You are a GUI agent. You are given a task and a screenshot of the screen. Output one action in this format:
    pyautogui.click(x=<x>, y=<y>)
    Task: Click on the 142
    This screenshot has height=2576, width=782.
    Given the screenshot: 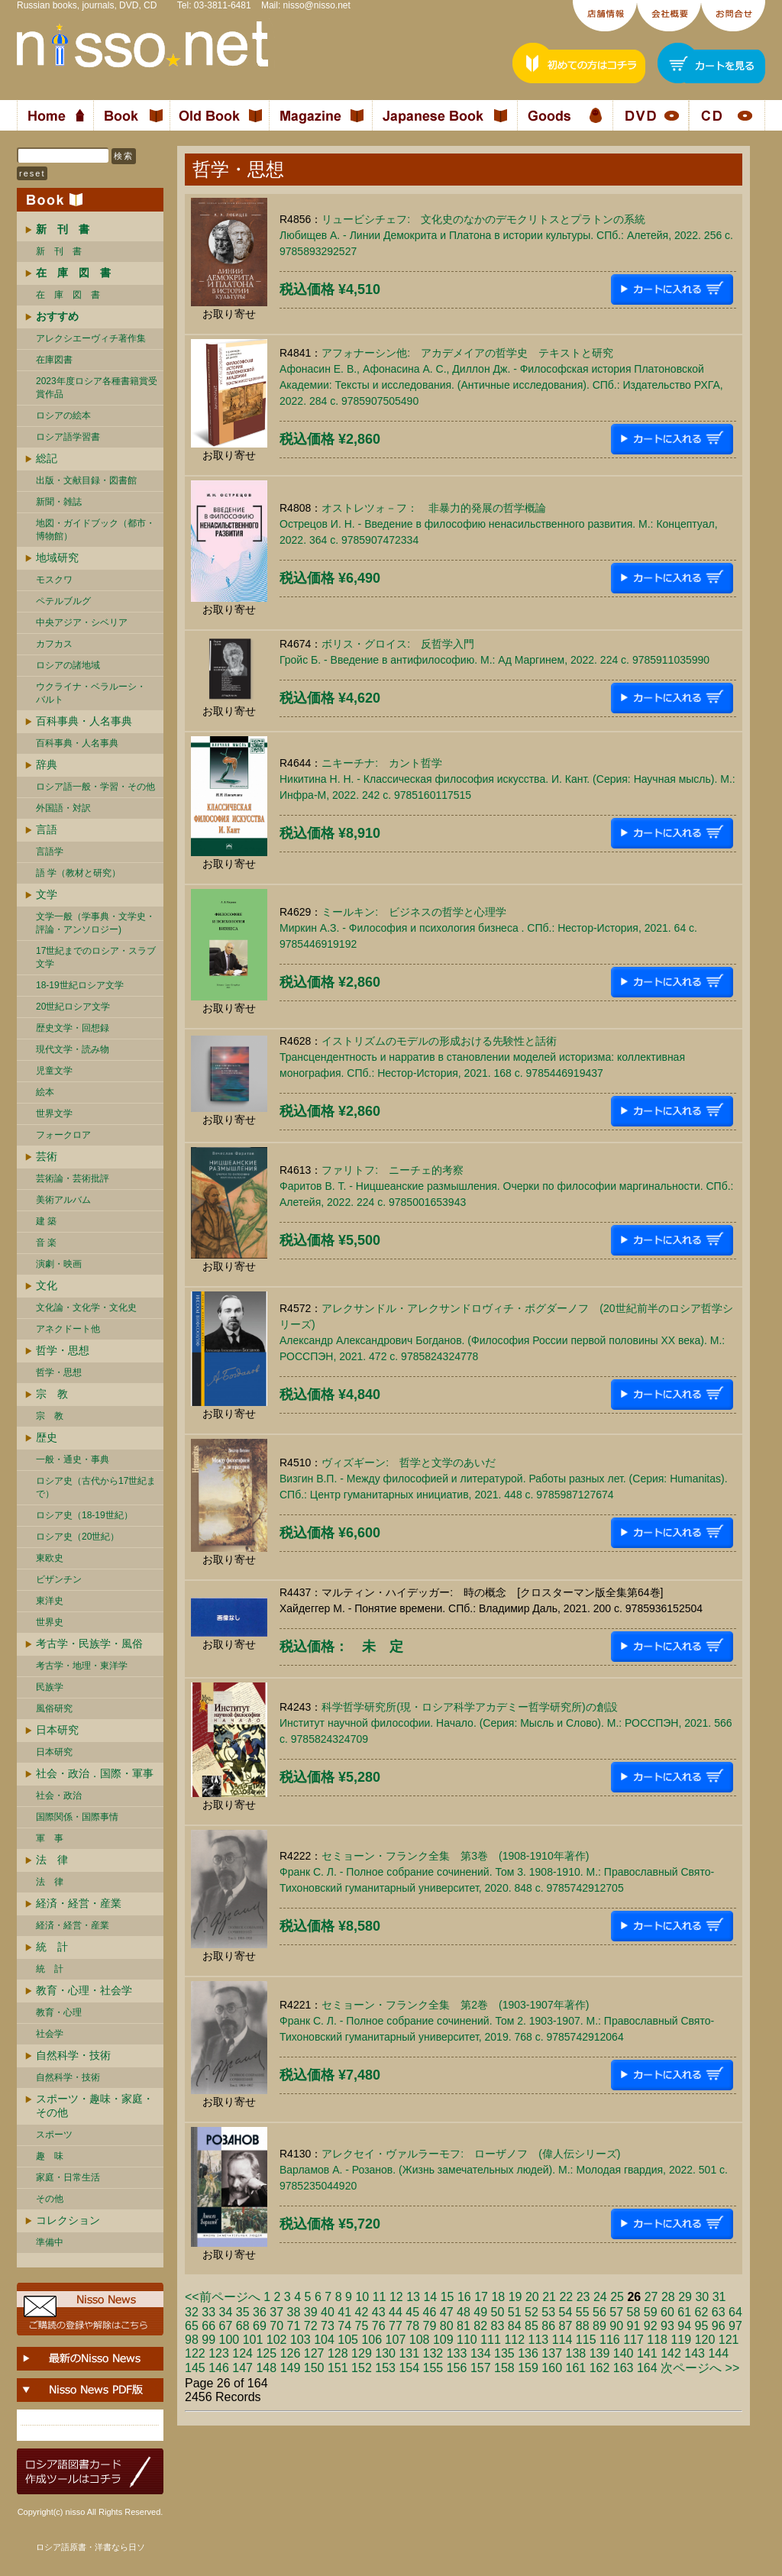 What is the action you would take?
    pyautogui.click(x=671, y=2353)
    